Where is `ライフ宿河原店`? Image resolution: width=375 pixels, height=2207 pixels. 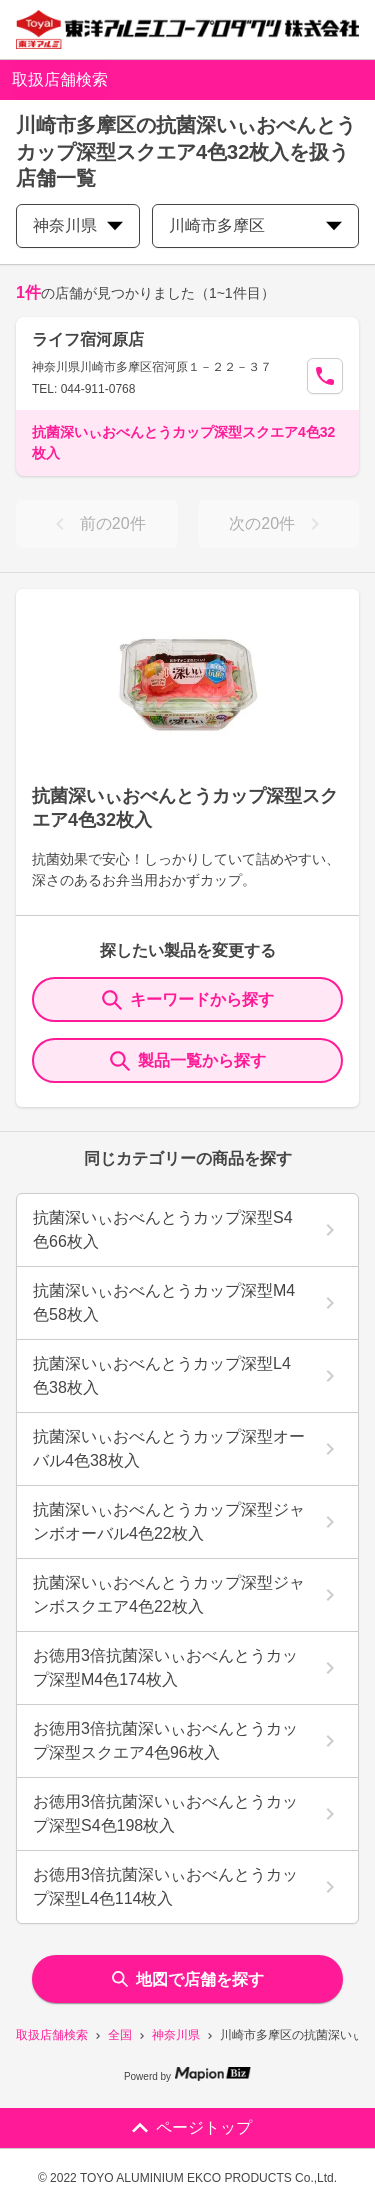 ライフ宿河原店 is located at coordinates (88, 339).